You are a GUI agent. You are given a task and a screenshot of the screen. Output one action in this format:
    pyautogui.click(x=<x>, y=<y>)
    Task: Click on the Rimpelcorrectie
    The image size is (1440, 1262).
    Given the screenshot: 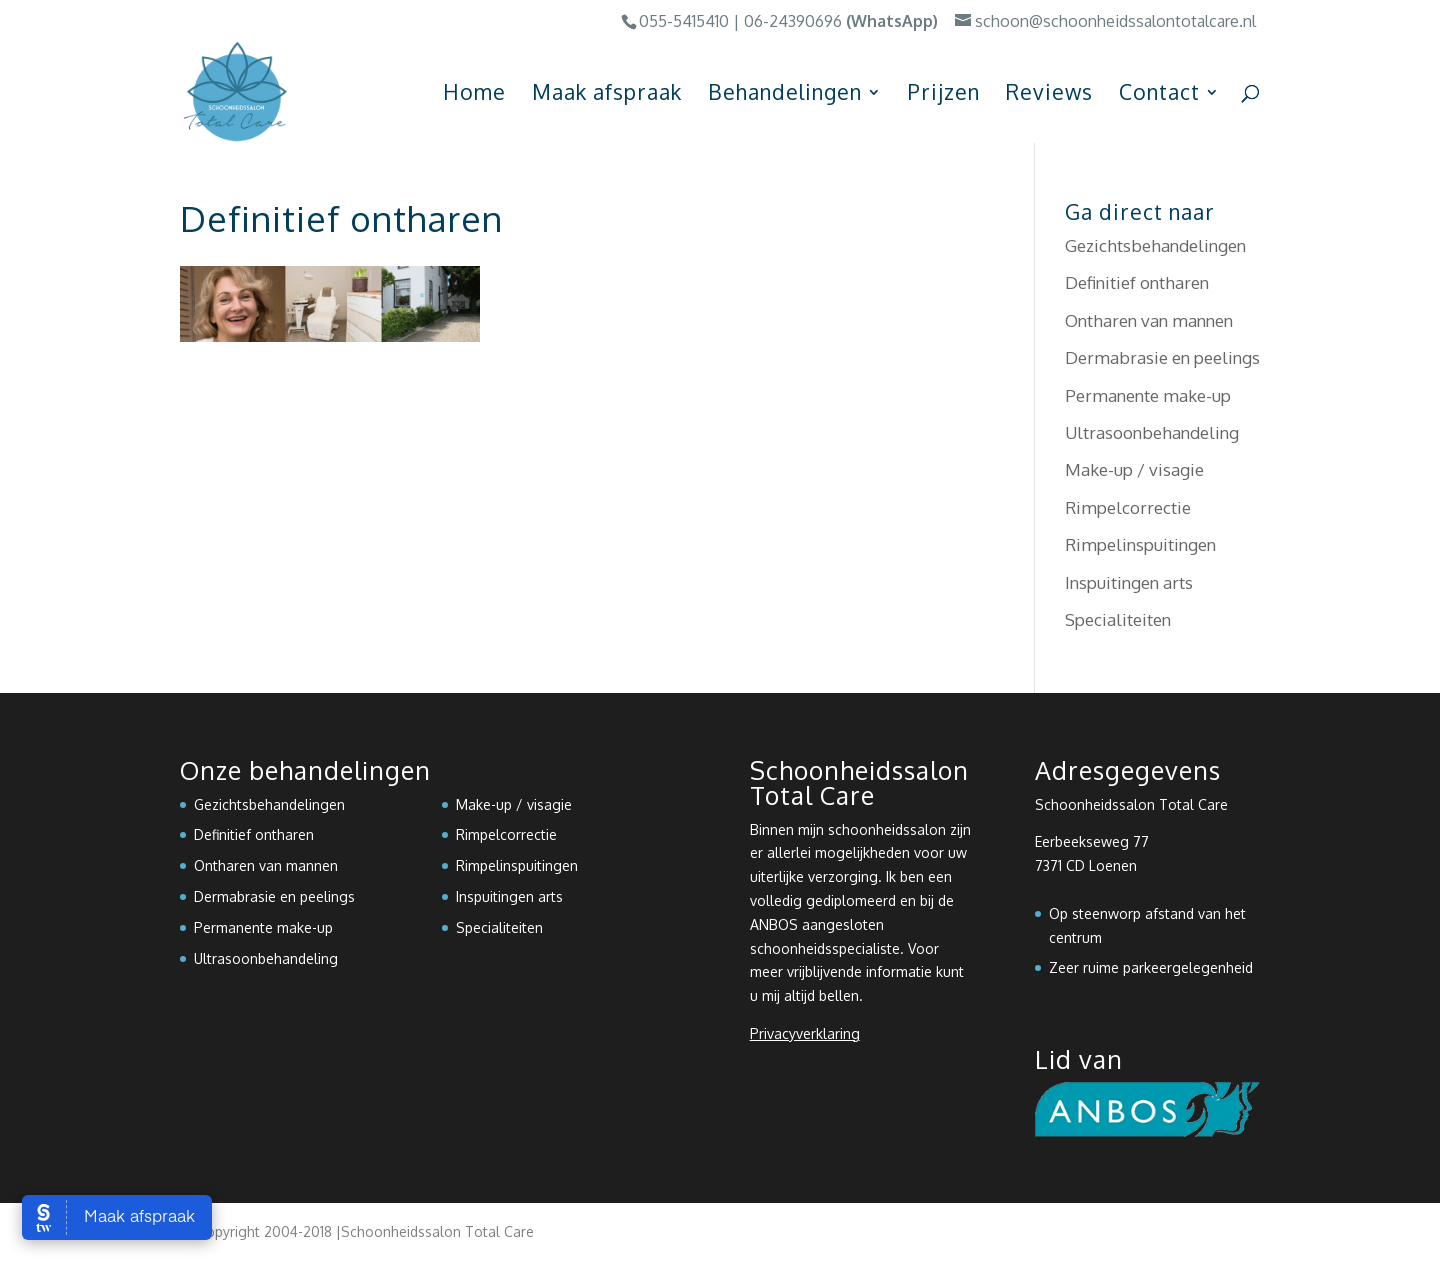 What is the action you would take?
    pyautogui.click(x=1128, y=507)
    